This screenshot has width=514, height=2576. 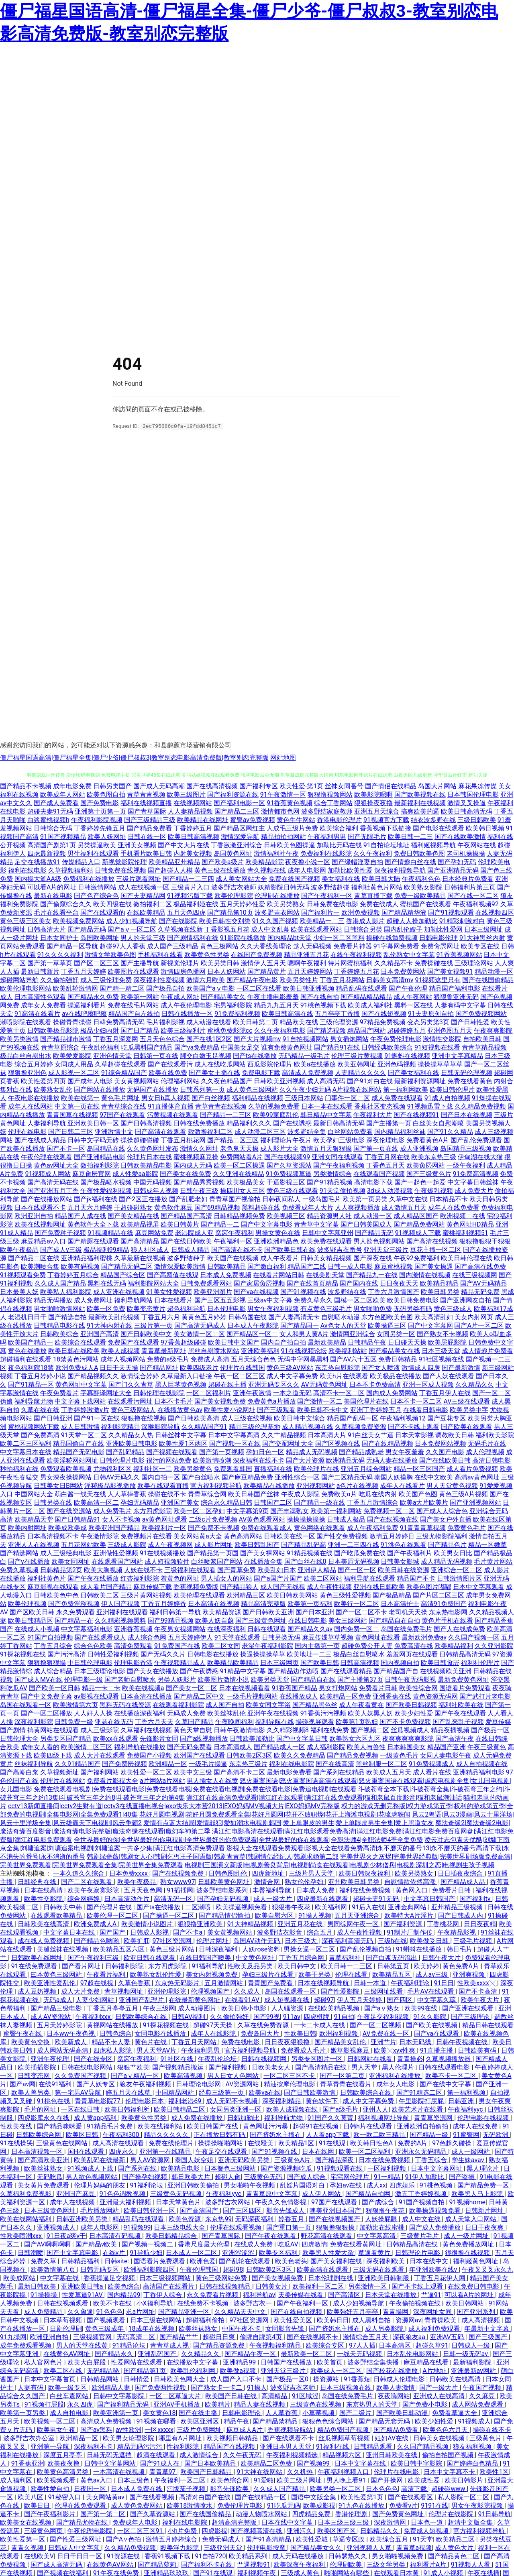 What do you see at coordinates (152, 1089) in the screenshot?
I see `无码国产在线播放` at bounding box center [152, 1089].